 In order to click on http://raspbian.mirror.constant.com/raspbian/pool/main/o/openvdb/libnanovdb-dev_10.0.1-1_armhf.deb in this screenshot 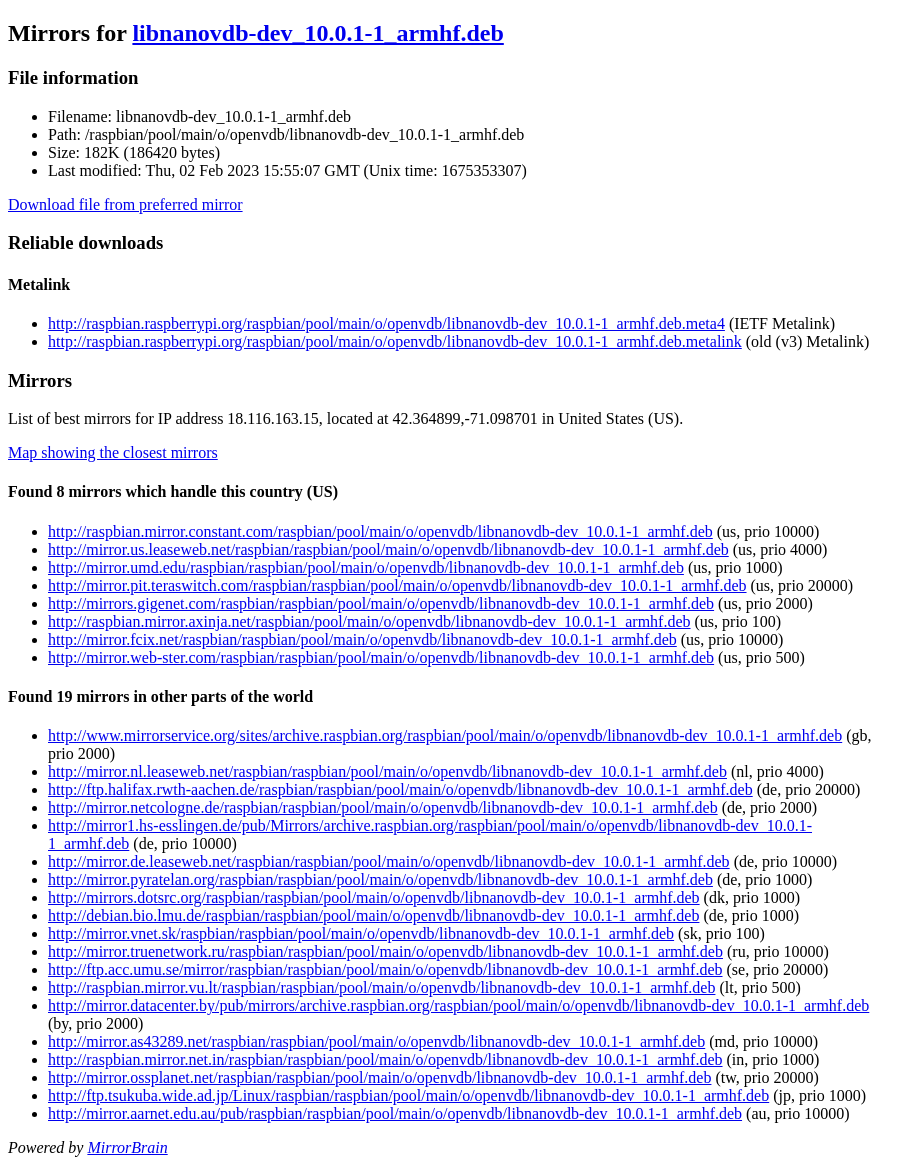, I will do `click(380, 531)`.